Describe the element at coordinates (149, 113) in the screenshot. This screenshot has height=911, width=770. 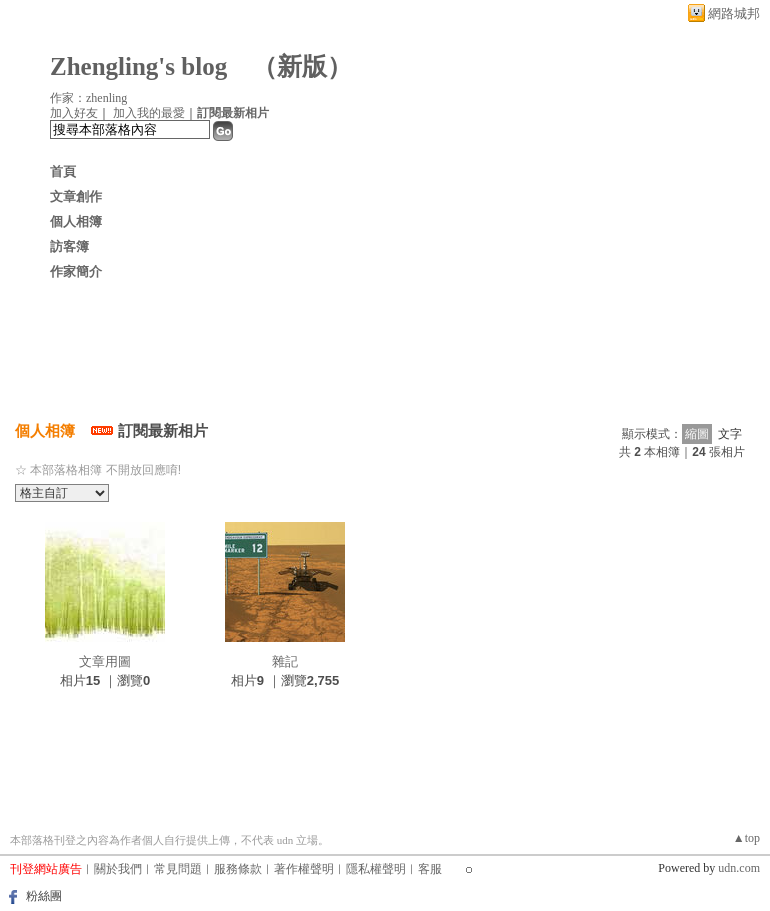
I see `加入我的最愛` at that location.